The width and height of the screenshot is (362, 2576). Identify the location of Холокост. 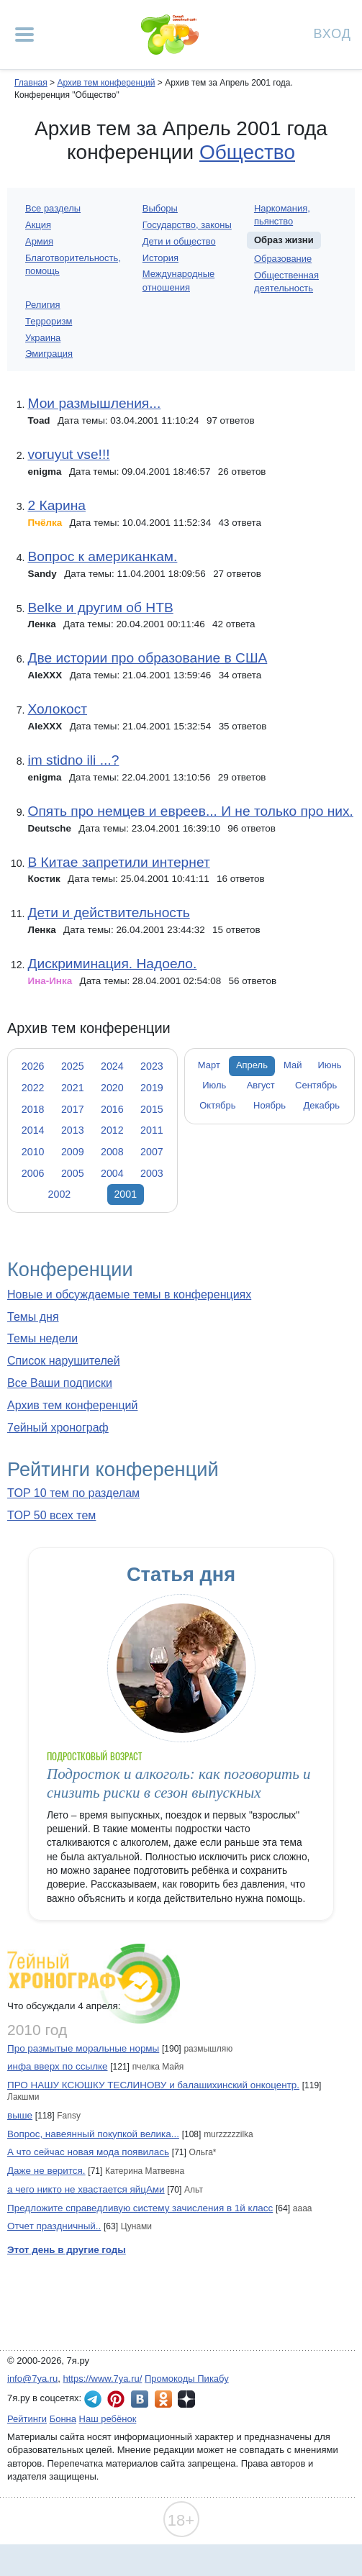
(57, 708).